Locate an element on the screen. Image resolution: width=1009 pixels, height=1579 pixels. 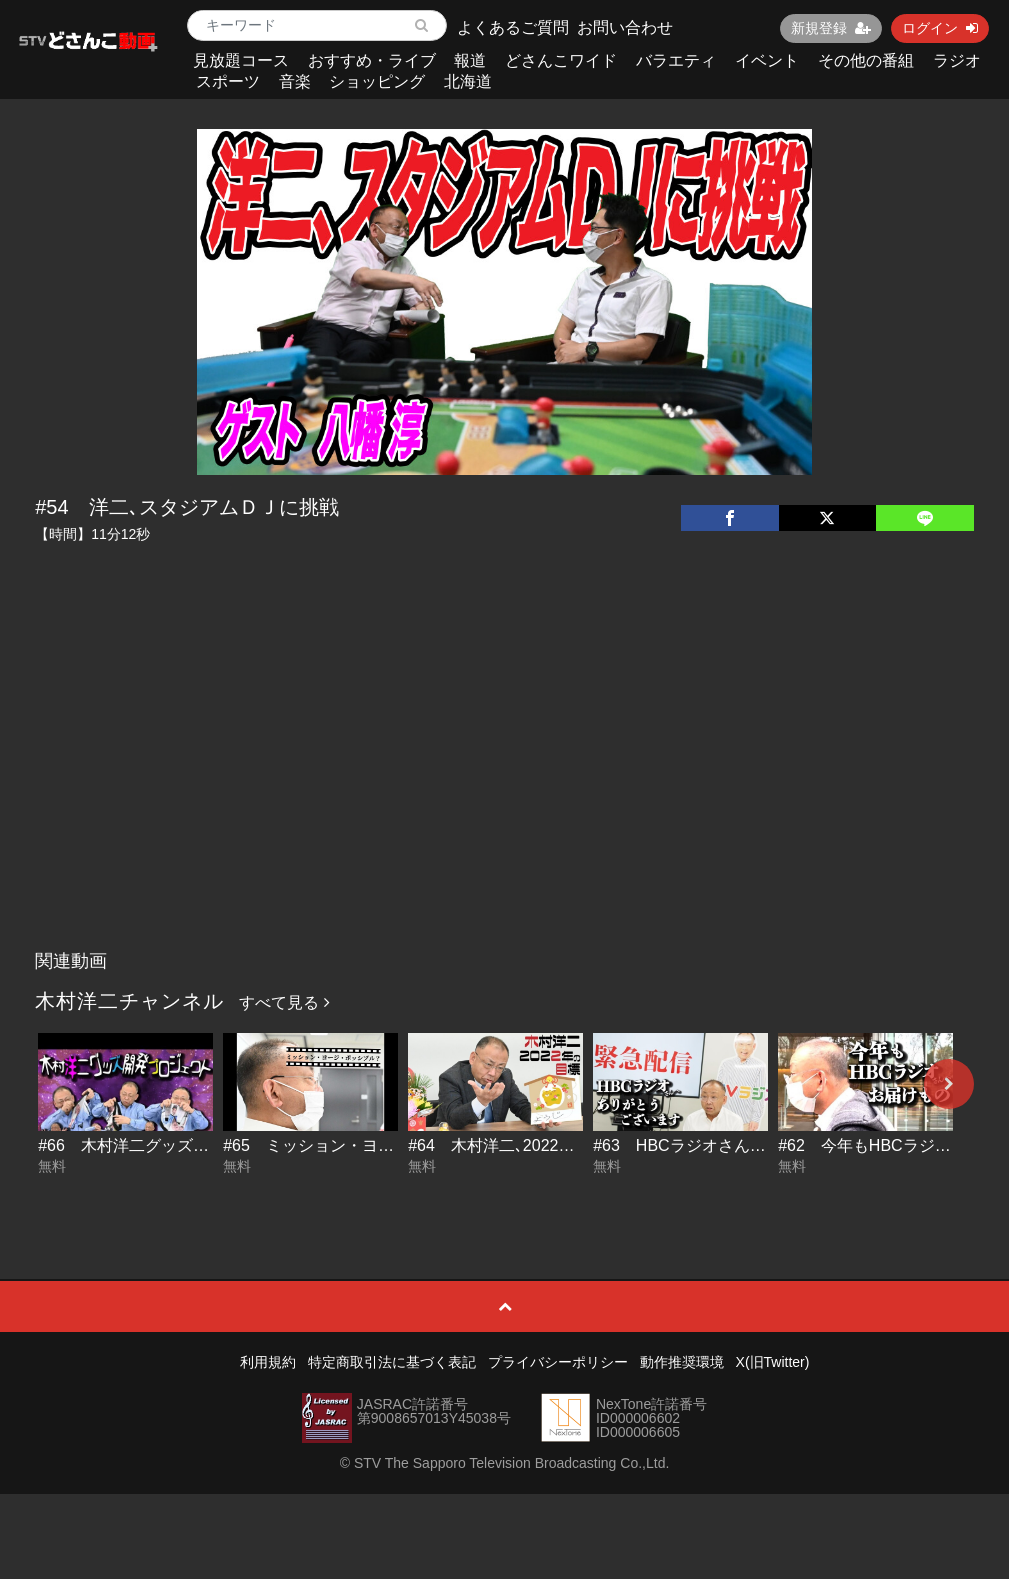
#65 ミッション・ヨージ・ポッシブル？ is located at coordinates (372, 1145).